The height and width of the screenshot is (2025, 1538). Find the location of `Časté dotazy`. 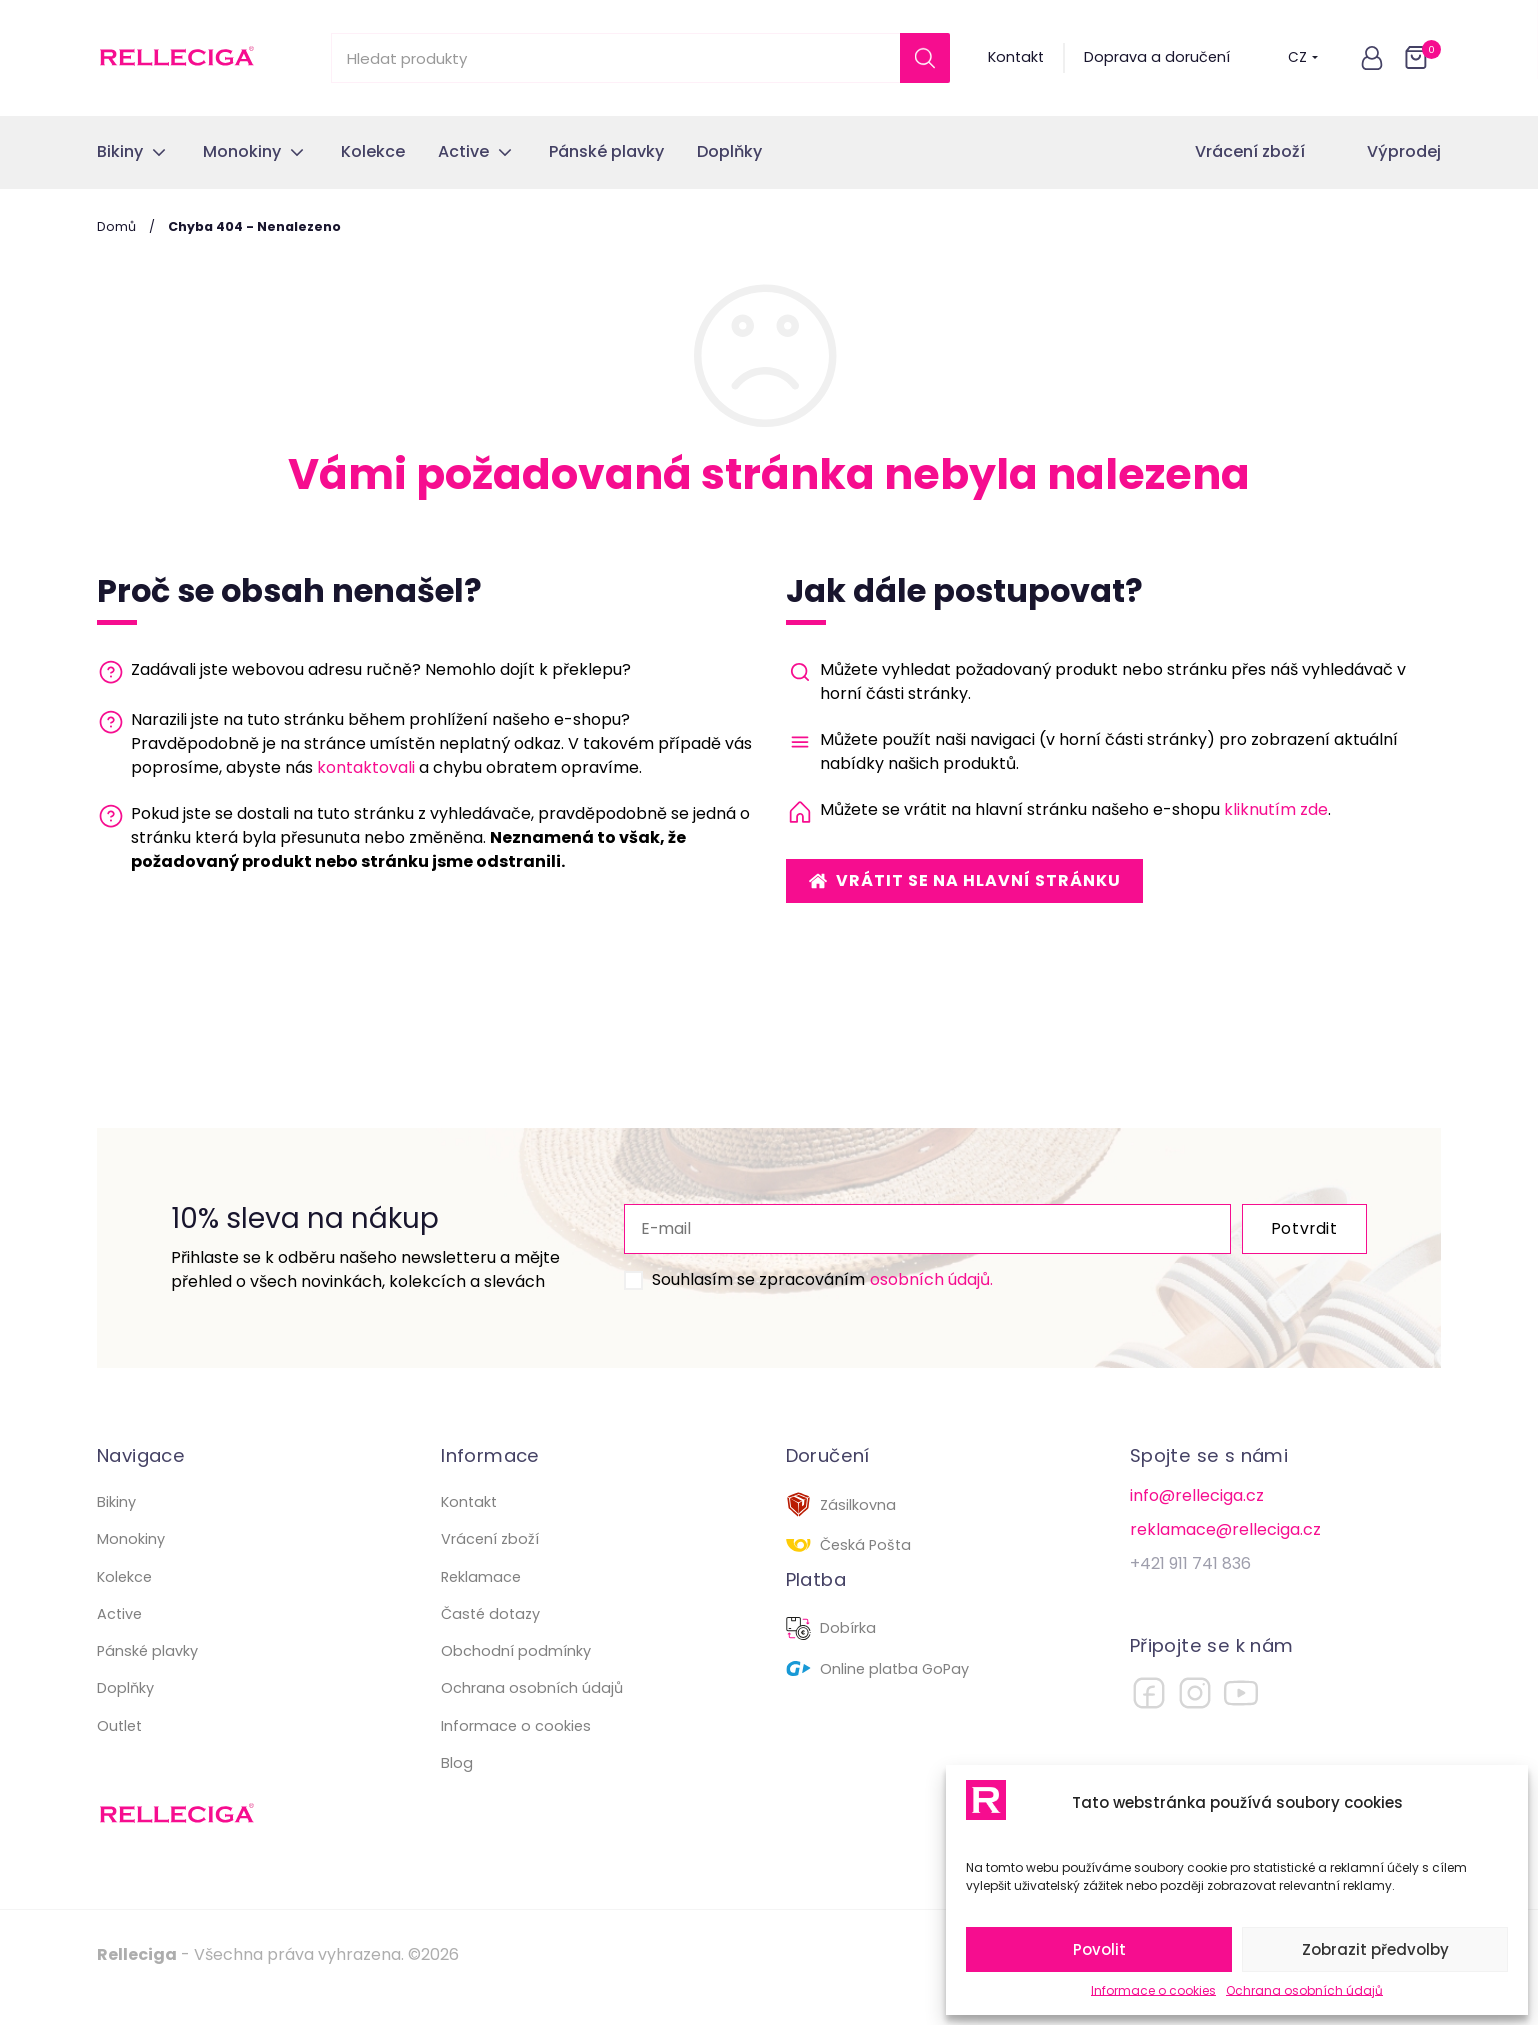

Časté dotazy is located at coordinates (490, 1638).